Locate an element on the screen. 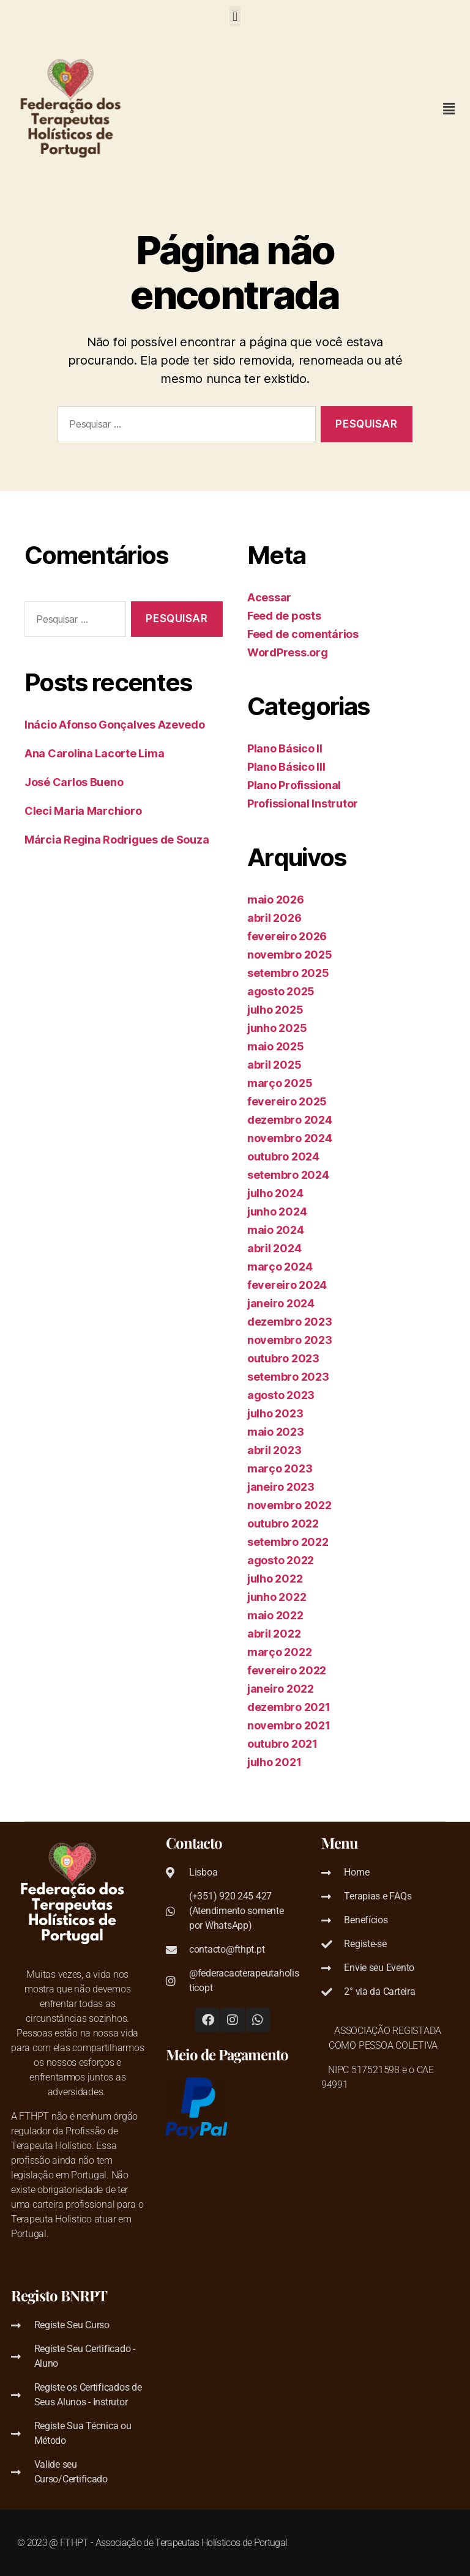 This screenshot has height=2576, width=470. setembro 2025 is located at coordinates (288, 973).